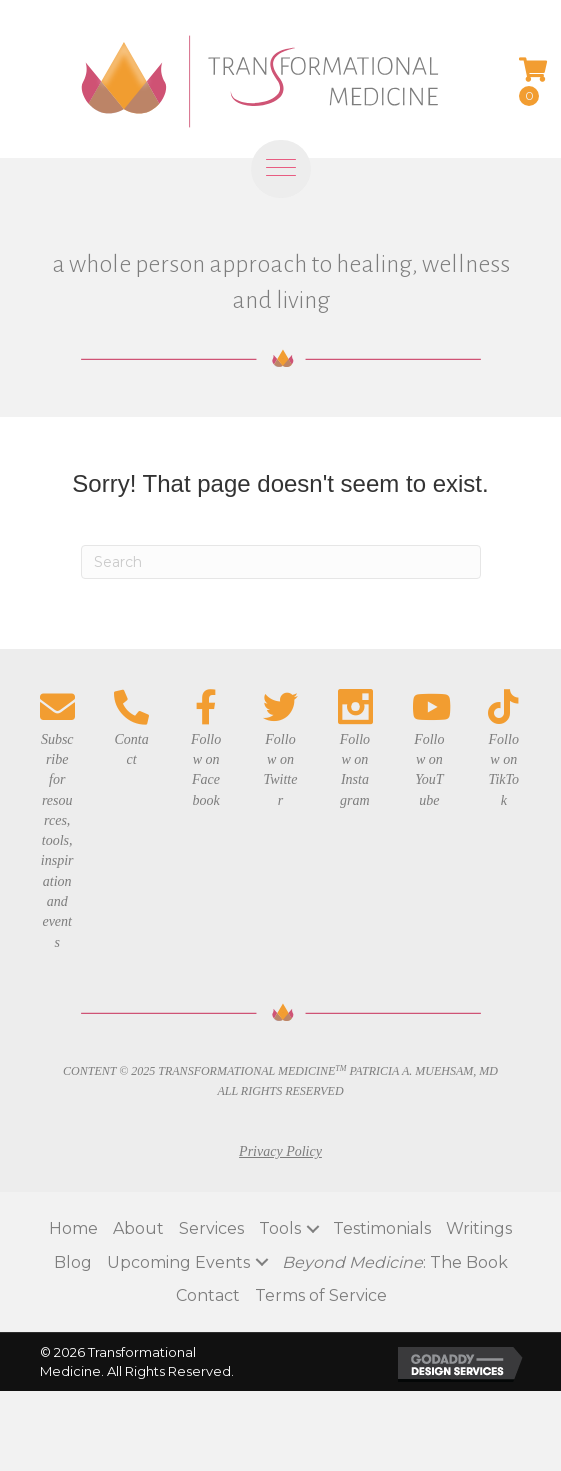 This screenshot has height=1471, width=561. I want to click on Testimonials, so click(382, 1228).